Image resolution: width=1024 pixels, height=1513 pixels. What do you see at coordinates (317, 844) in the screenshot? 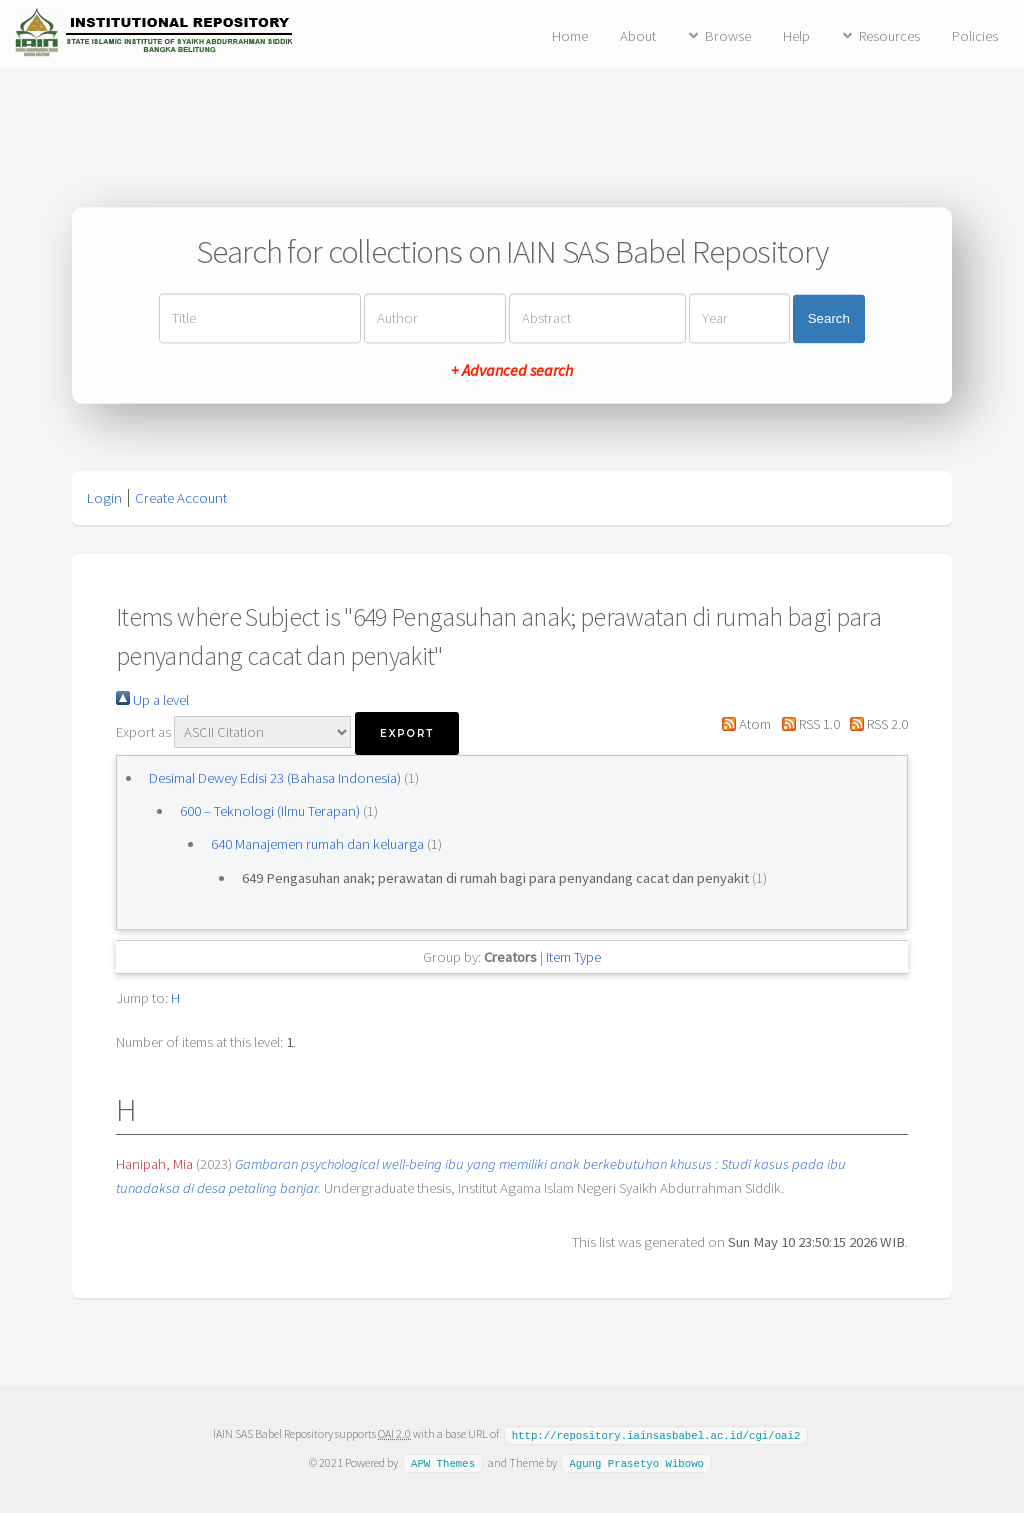
I see `640 Manajemen rumah dan keluarga` at bounding box center [317, 844].